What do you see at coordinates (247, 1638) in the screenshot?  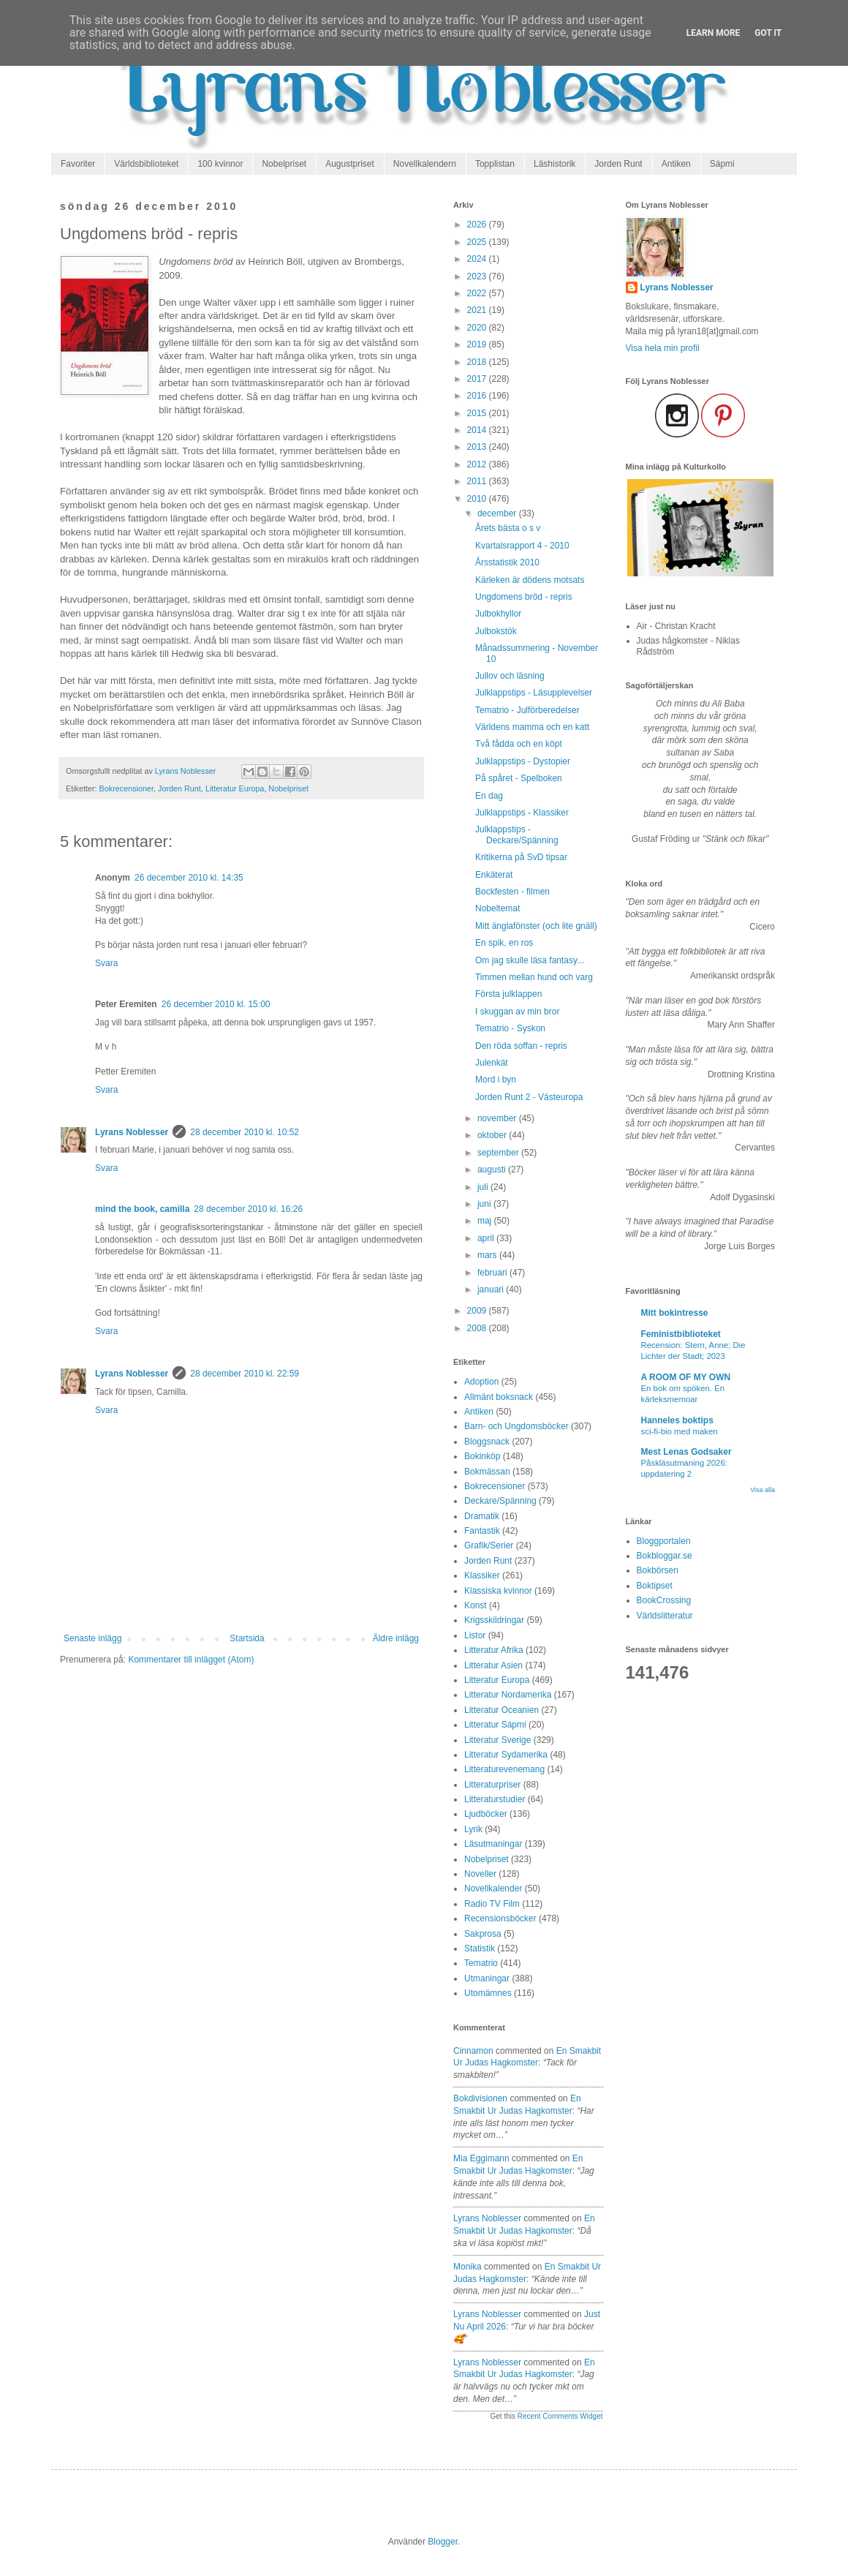 I see `Startsida` at bounding box center [247, 1638].